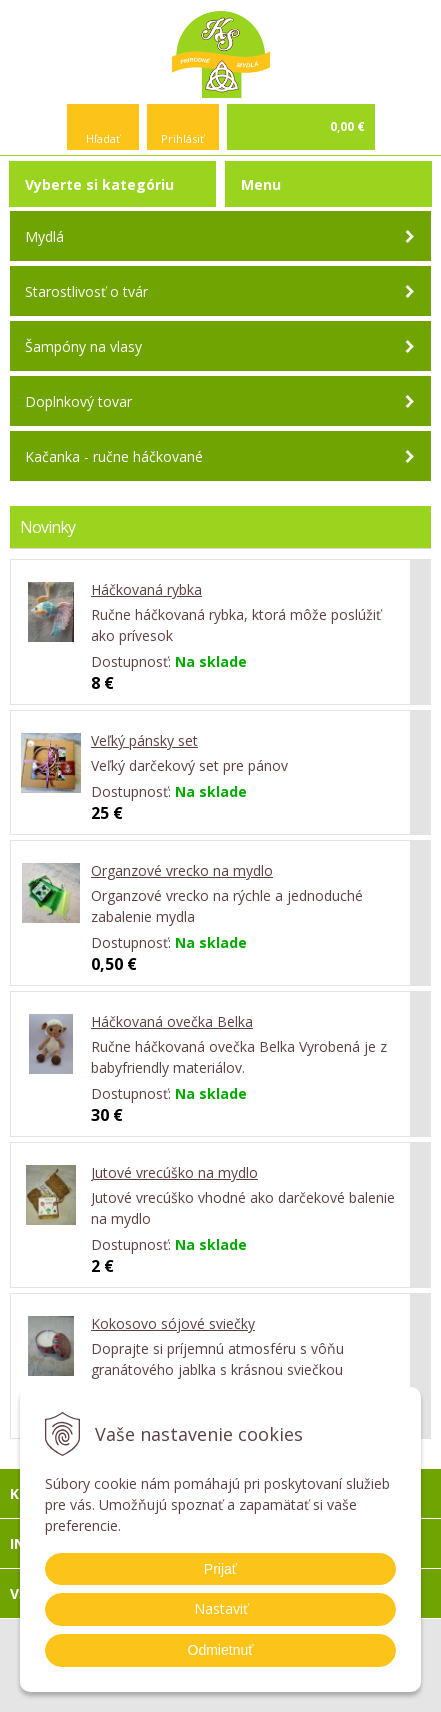 The height and width of the screenshot is (1712, 441). I want to click on Háčkovaná rybka, so click(146, 589).